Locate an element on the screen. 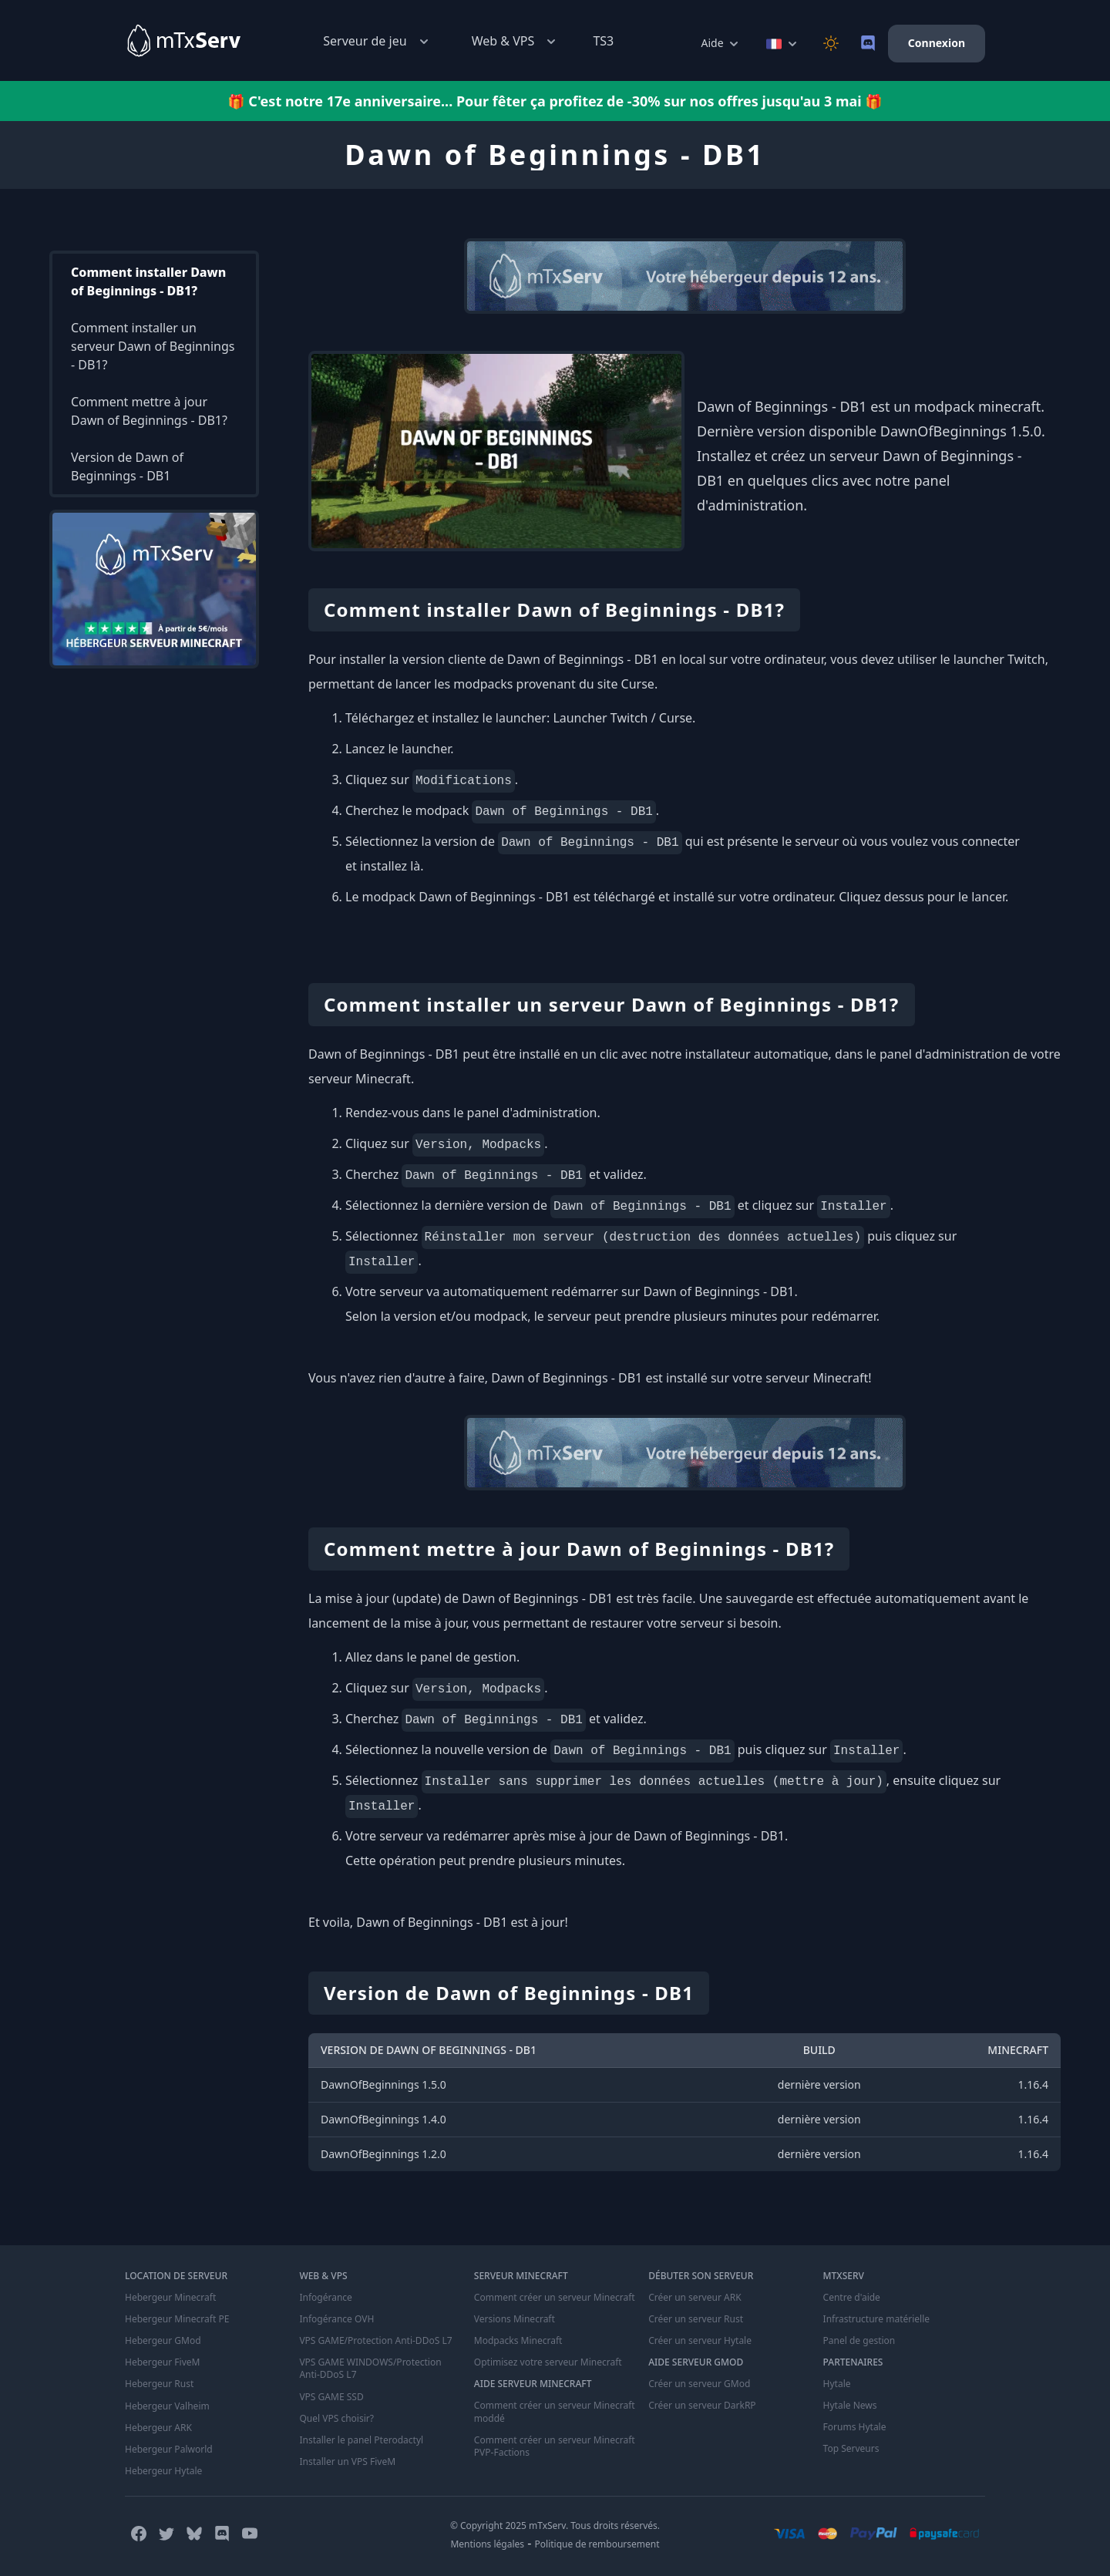 Image resolution: width=1110 pixels, height=2576 pixels. Créer un serveur Rust is located at coordinates (695, 2319).